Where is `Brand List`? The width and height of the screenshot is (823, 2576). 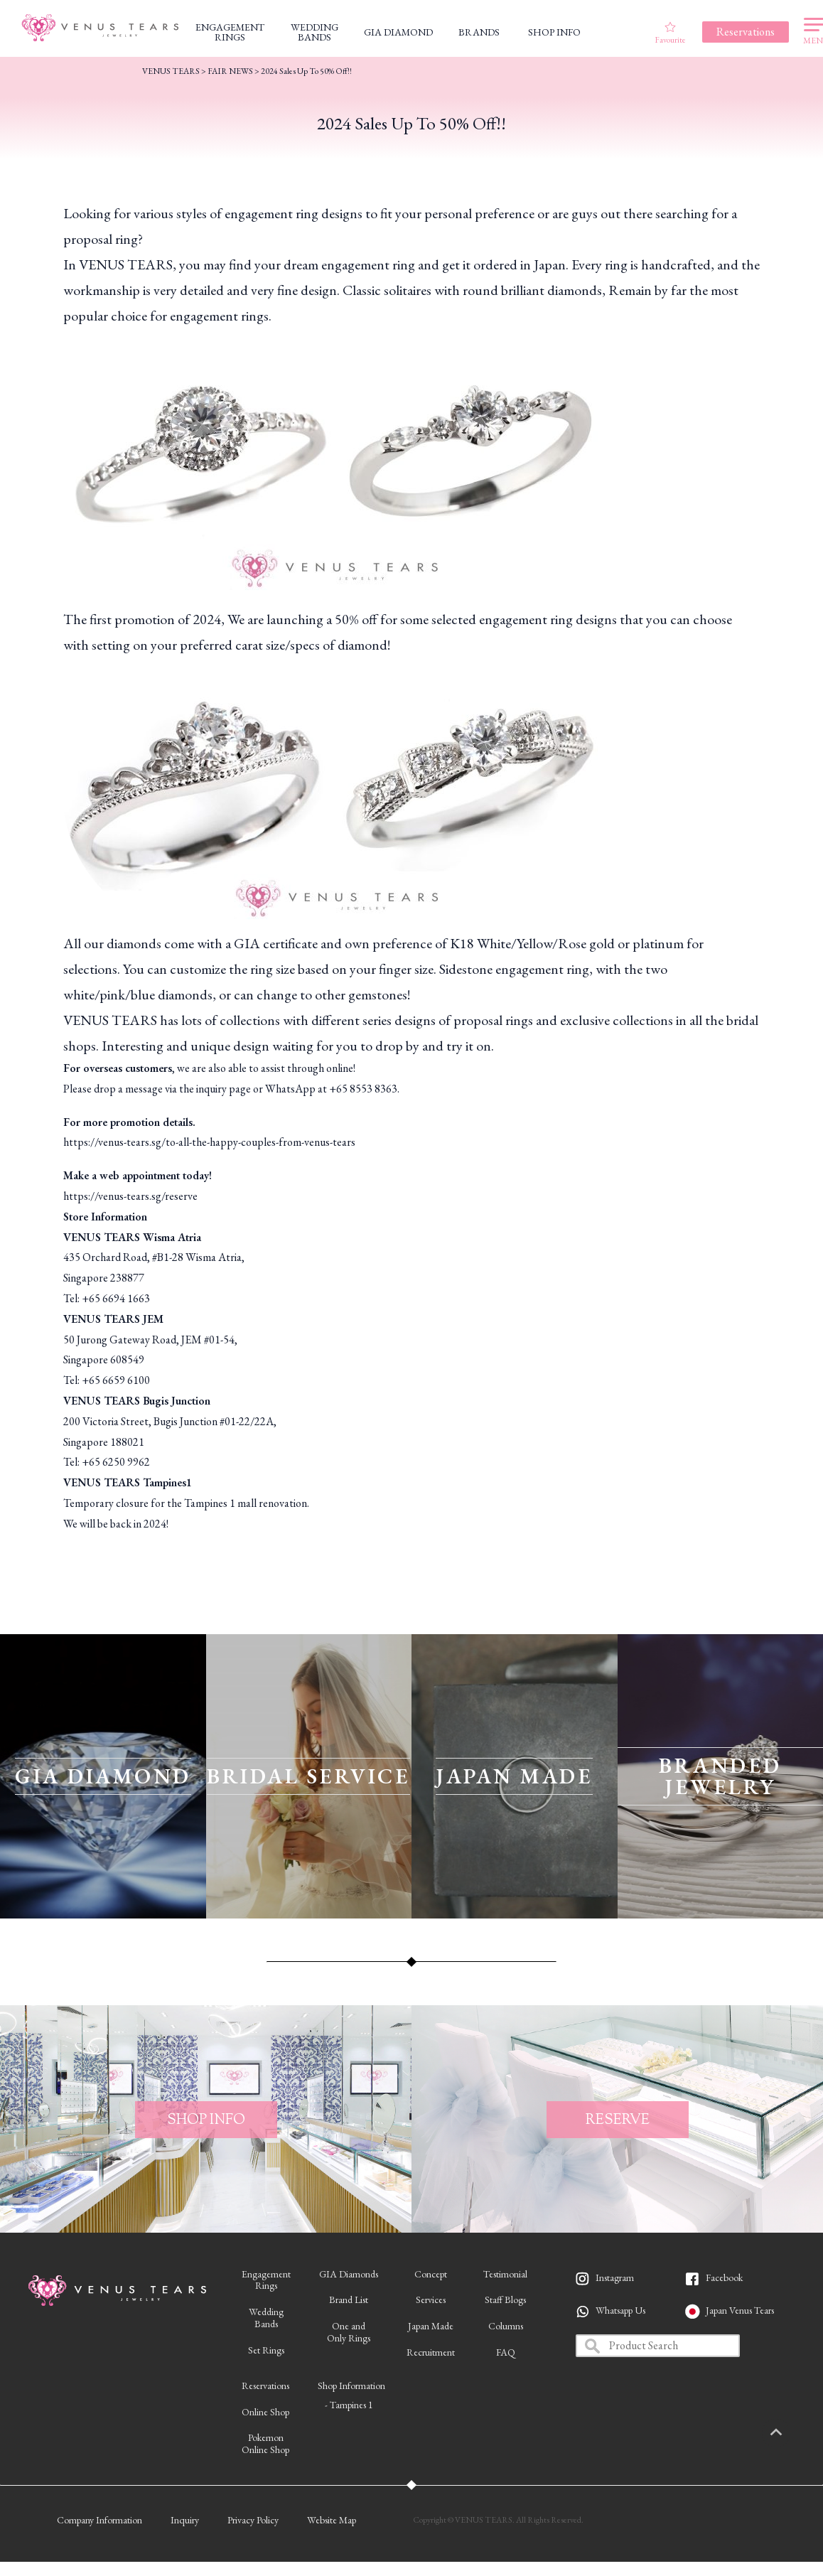
Brand List is located at coordinates (348, 2299).